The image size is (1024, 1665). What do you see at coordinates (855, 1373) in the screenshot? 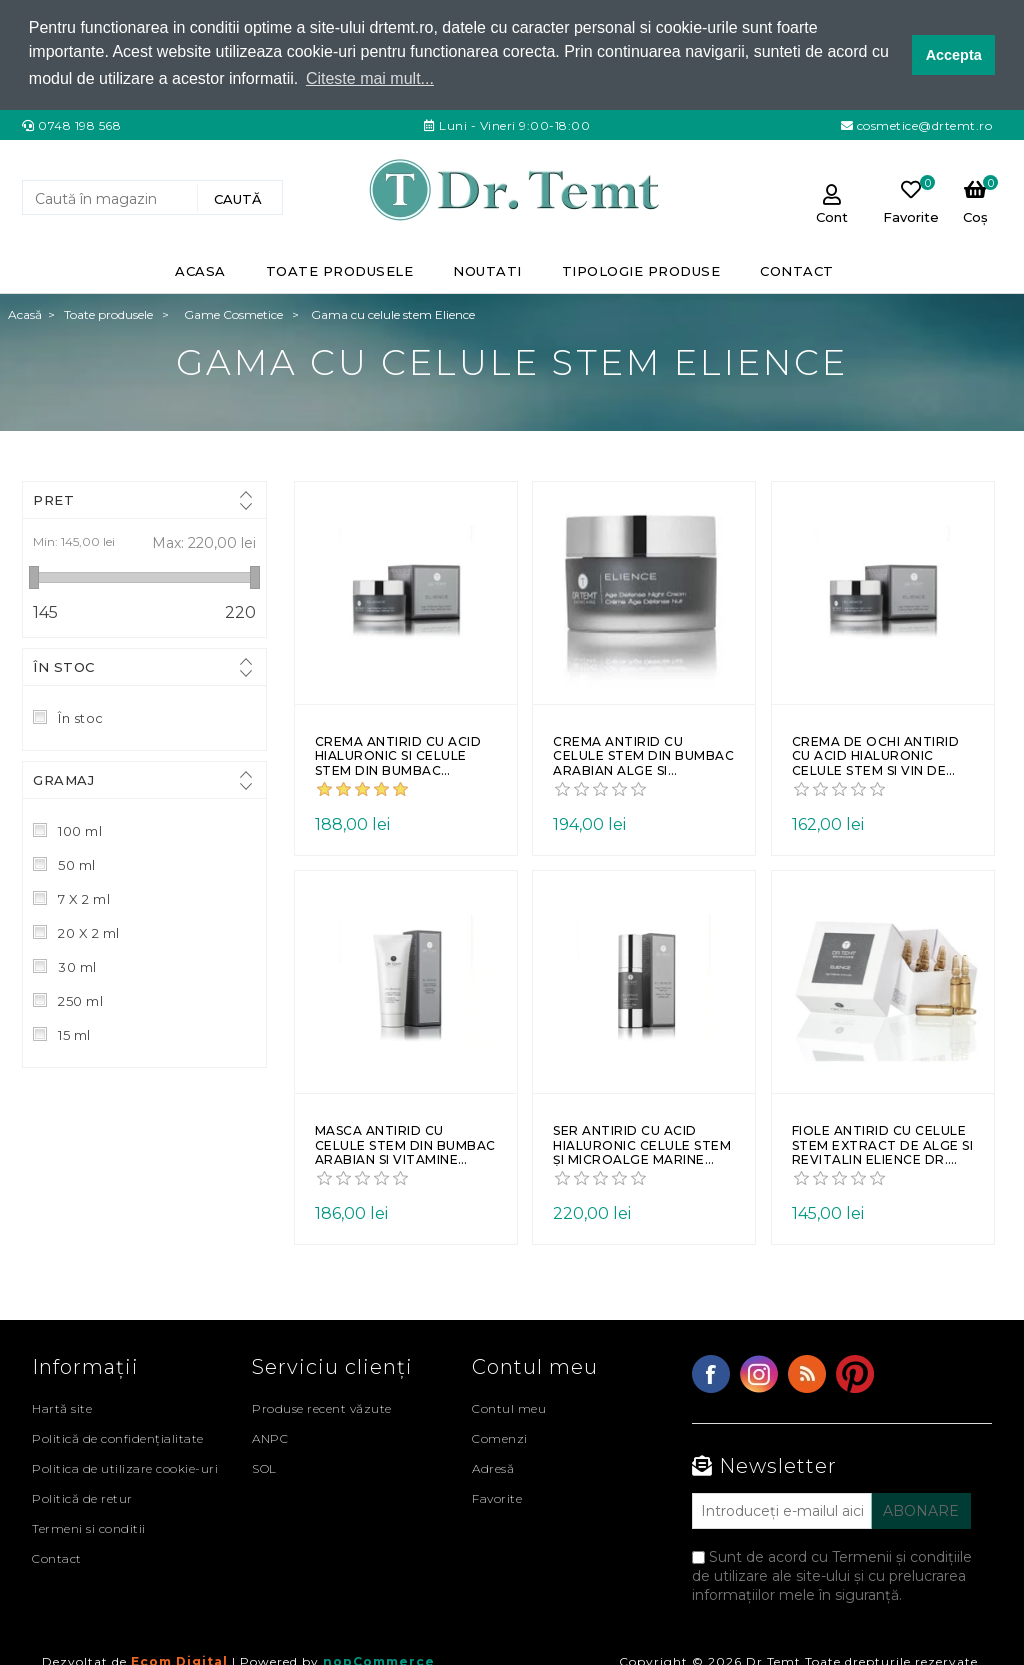
I see `YouTube` at bounding box center [855, 1373].